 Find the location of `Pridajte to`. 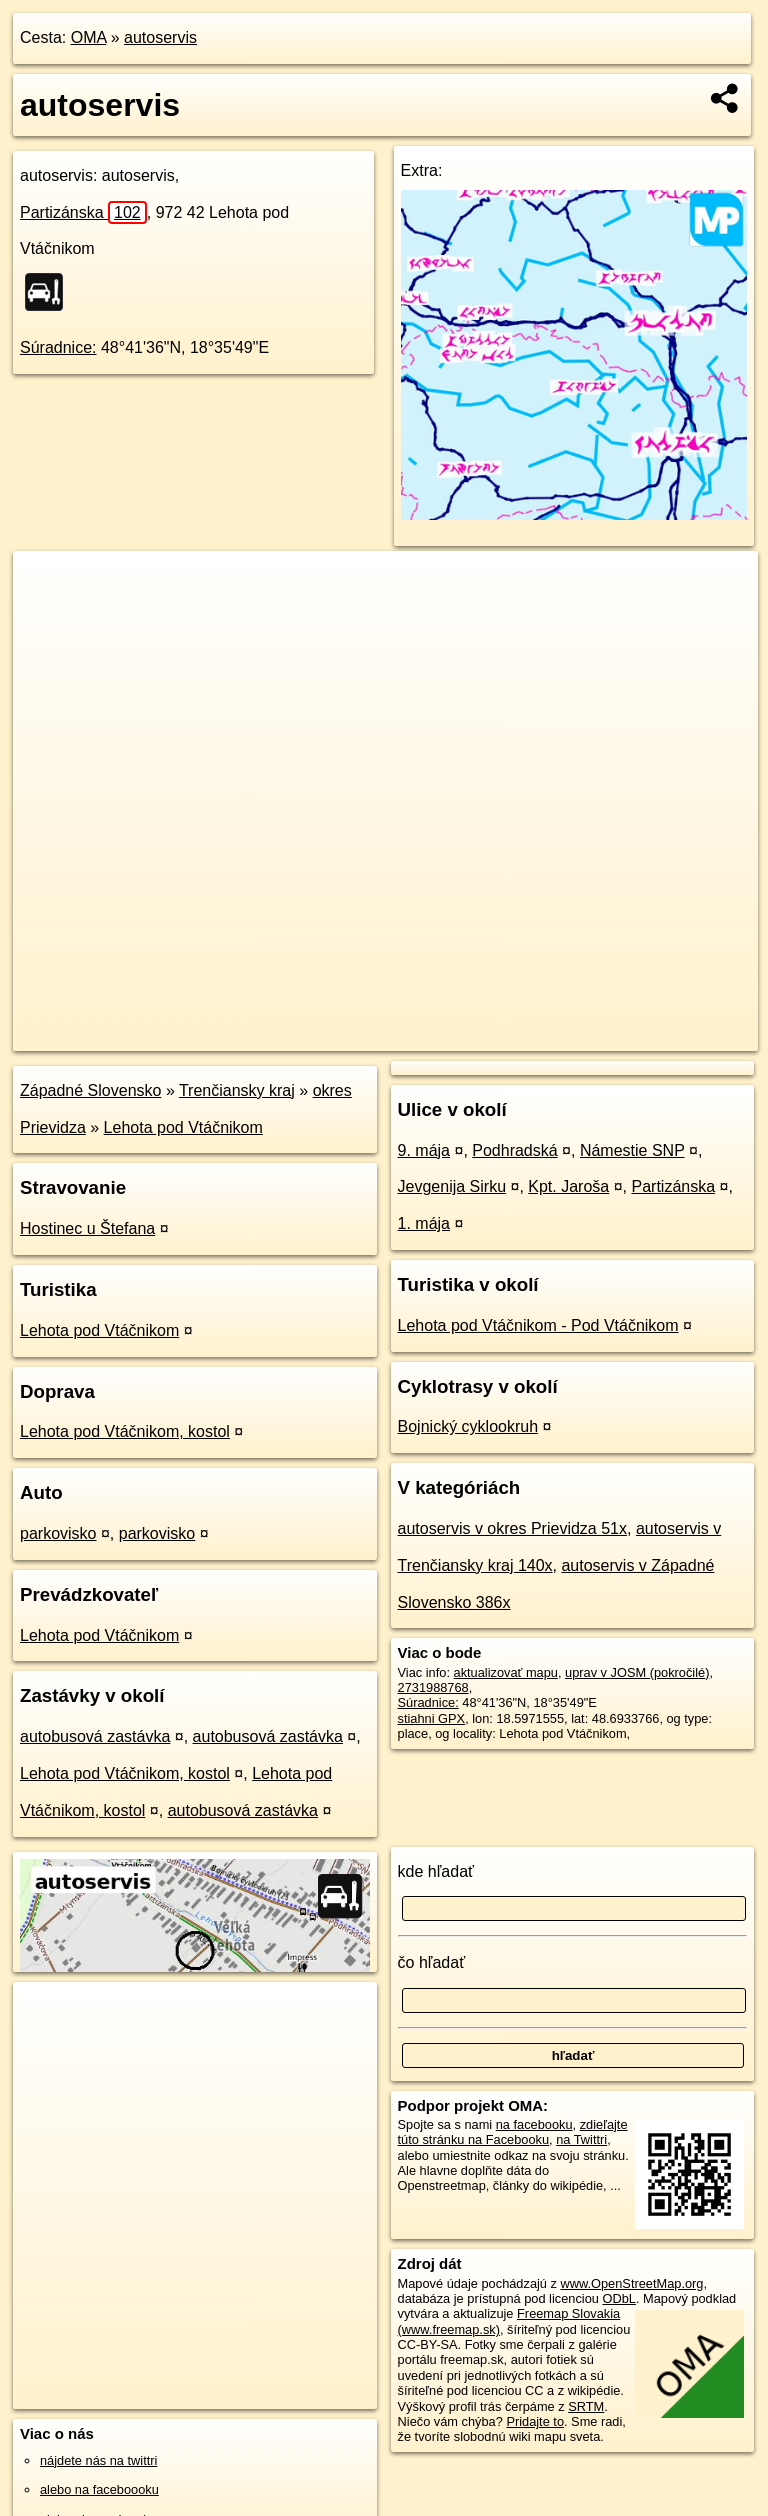

Pridajte to is located at coordinates (535, 2421).